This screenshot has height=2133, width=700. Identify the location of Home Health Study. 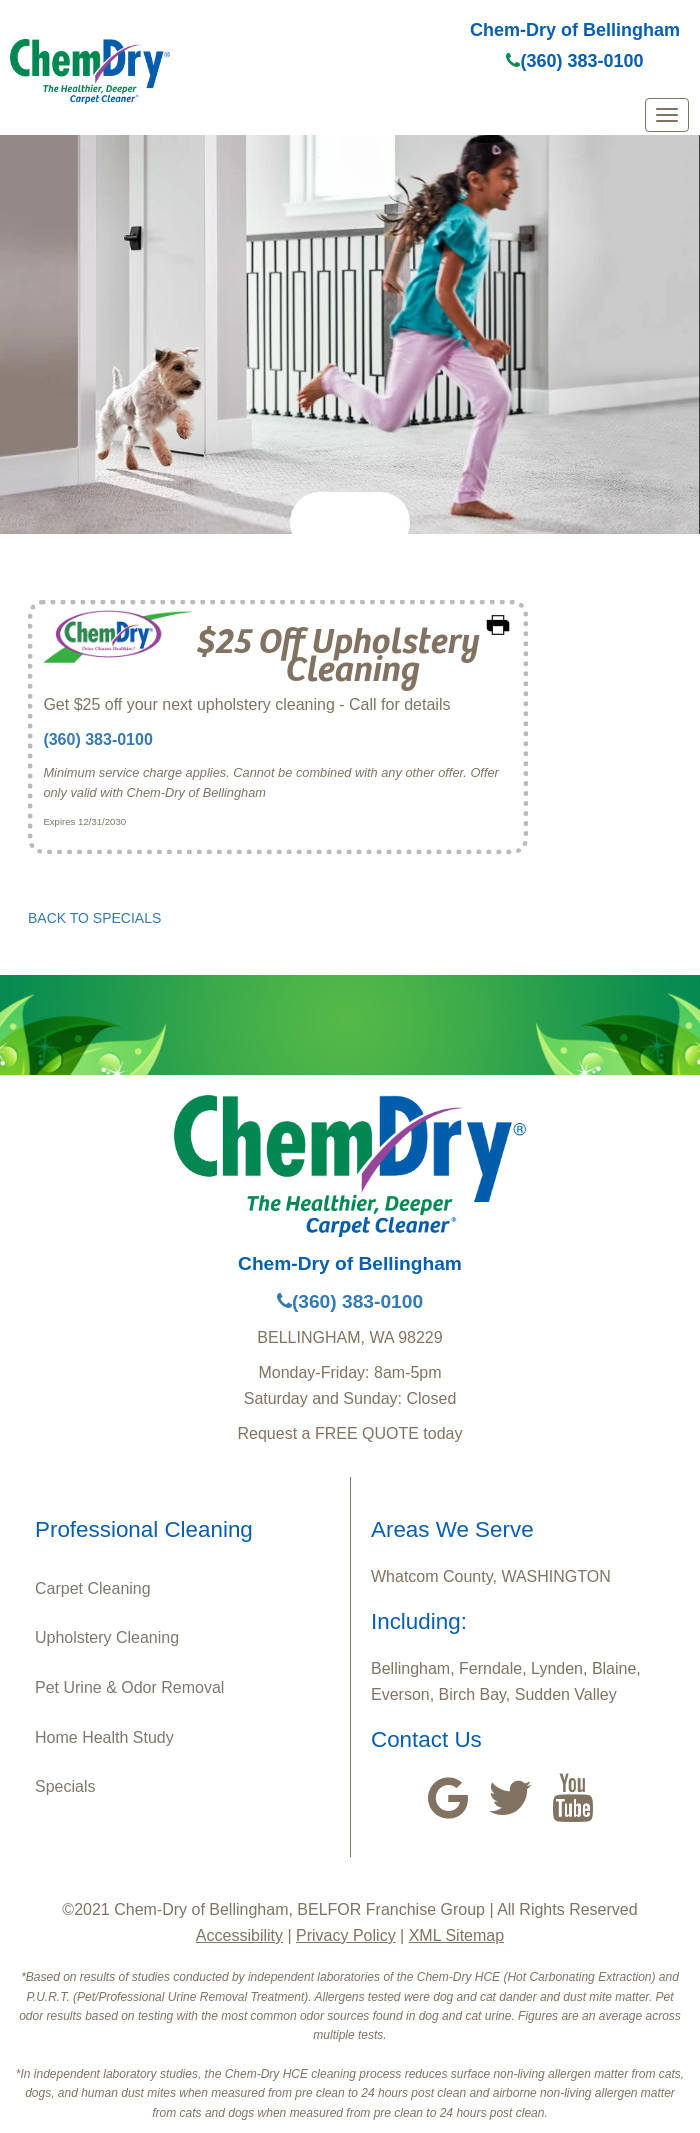
(104, 1737).